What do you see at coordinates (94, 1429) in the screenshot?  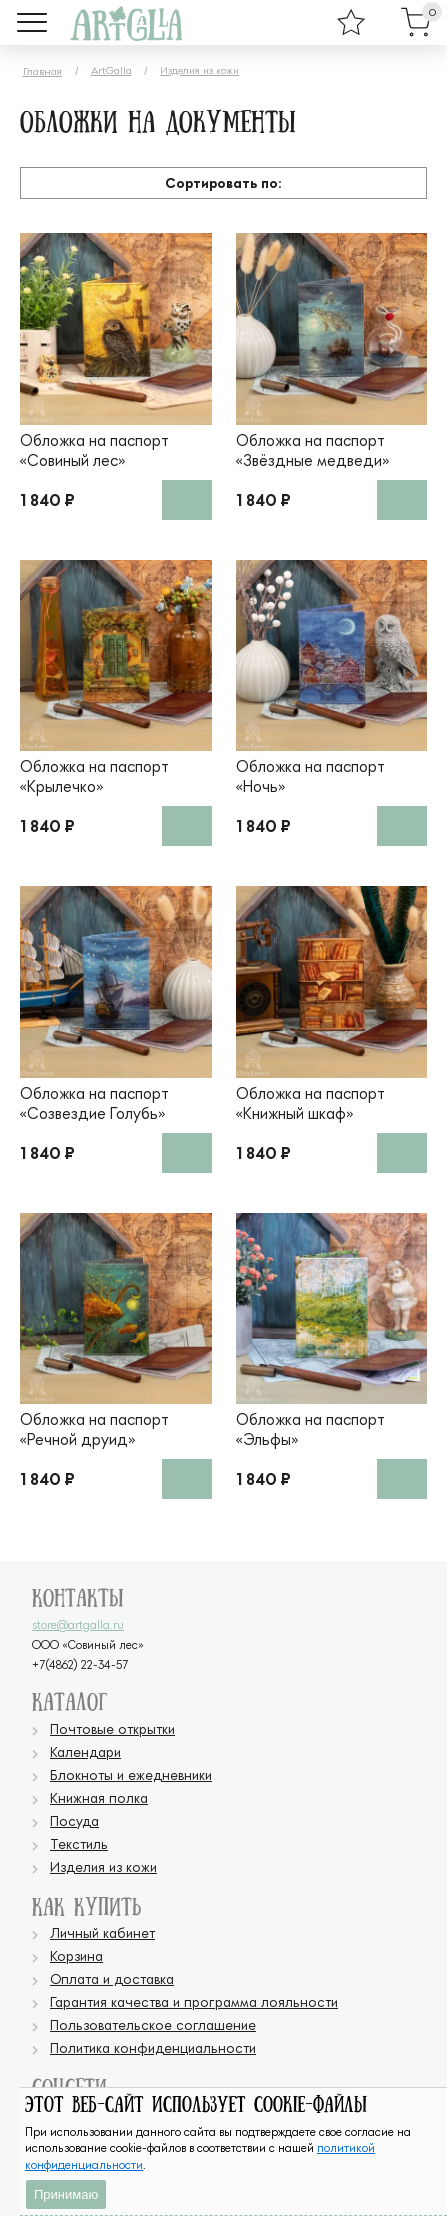 I see `Обложка на паспорт «Речной друид»` at bounding box center [94, 1429].